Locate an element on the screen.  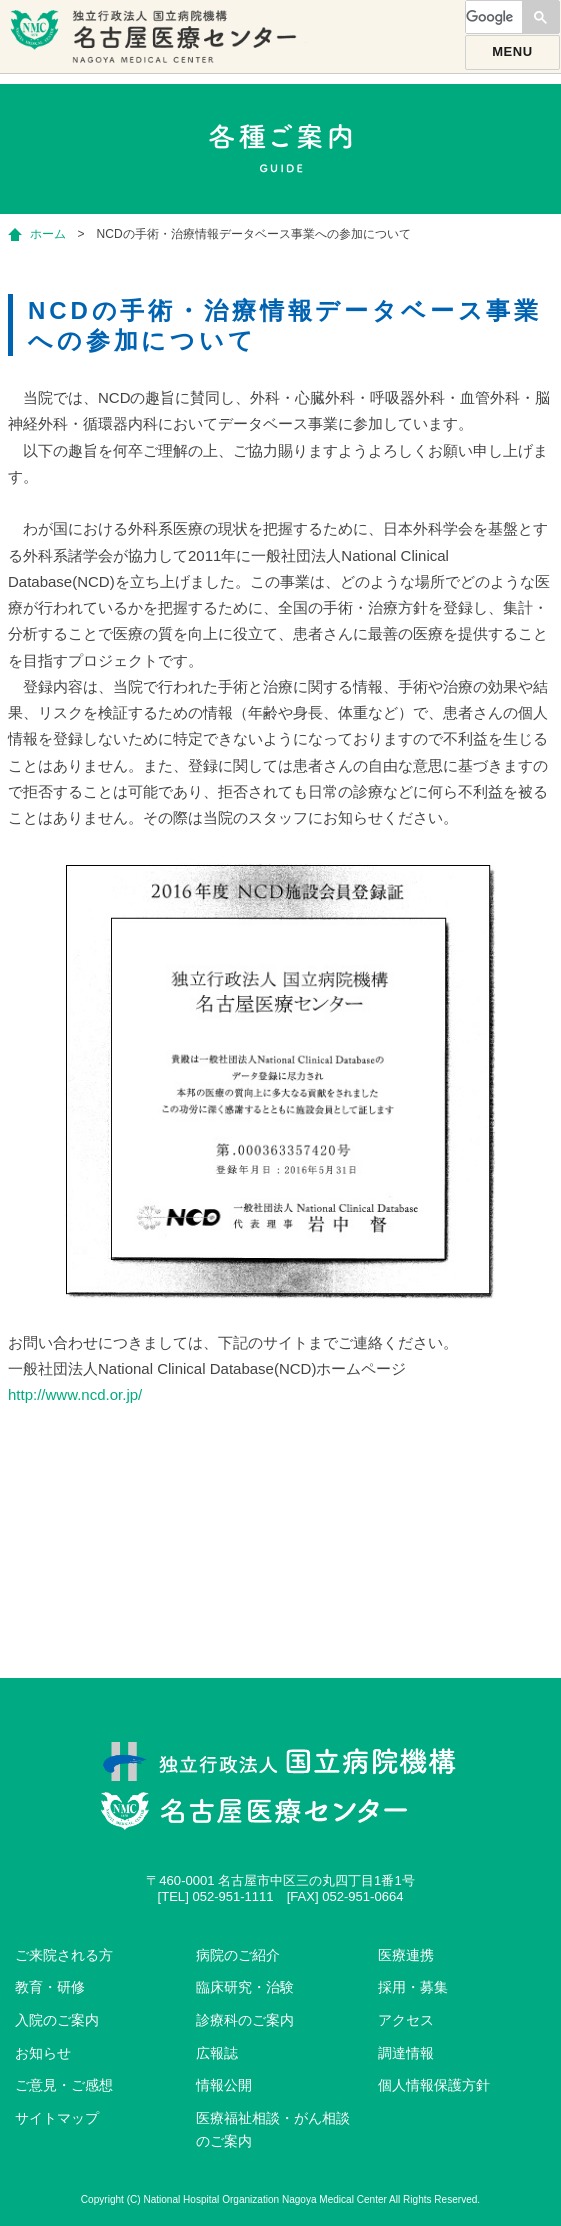
診療科のご案内 is located at coordinates (245, 2020).